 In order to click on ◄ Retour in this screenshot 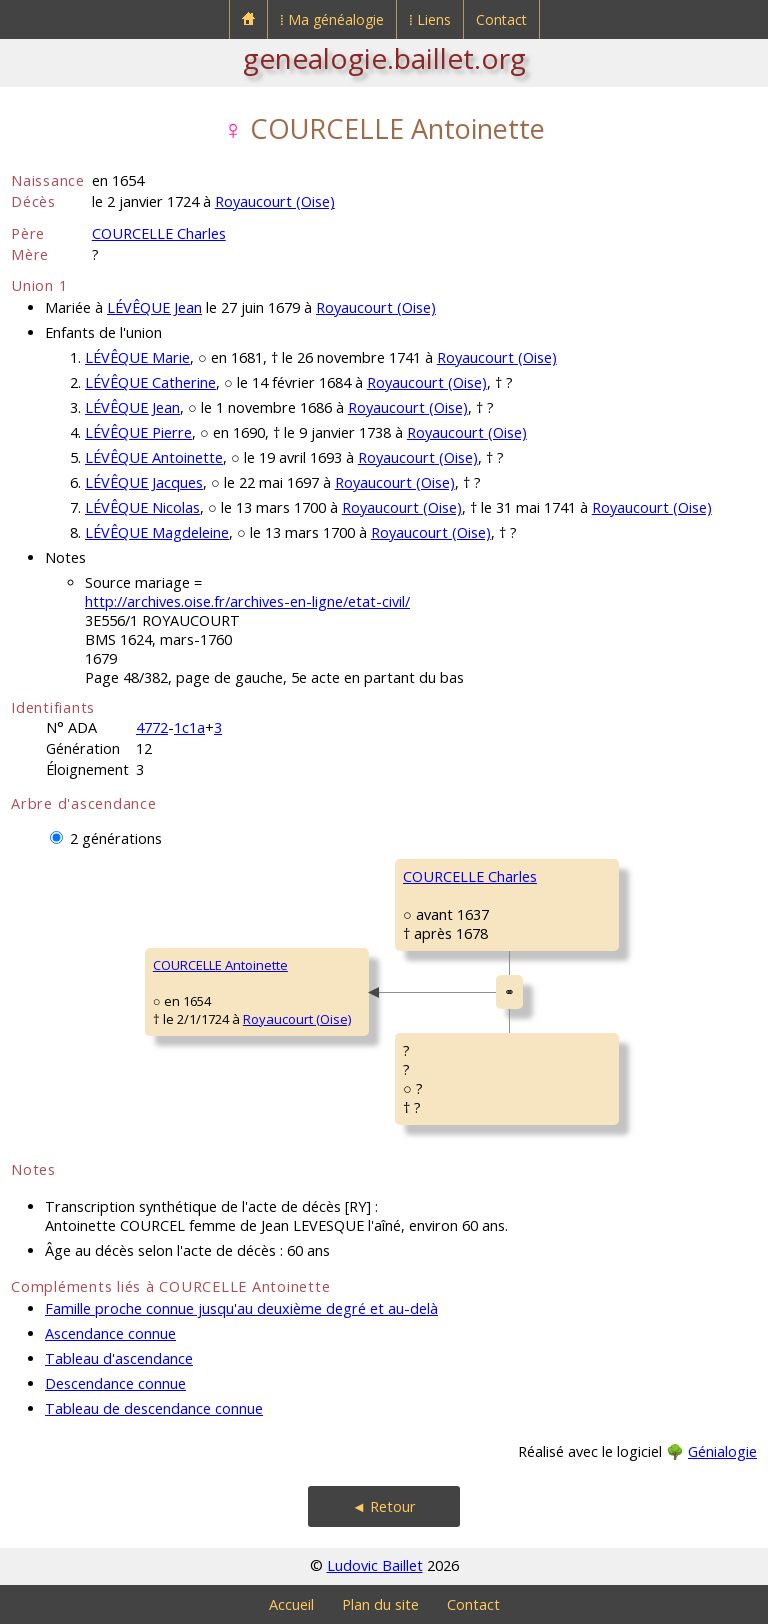, I will do `click(384, 1506)`.